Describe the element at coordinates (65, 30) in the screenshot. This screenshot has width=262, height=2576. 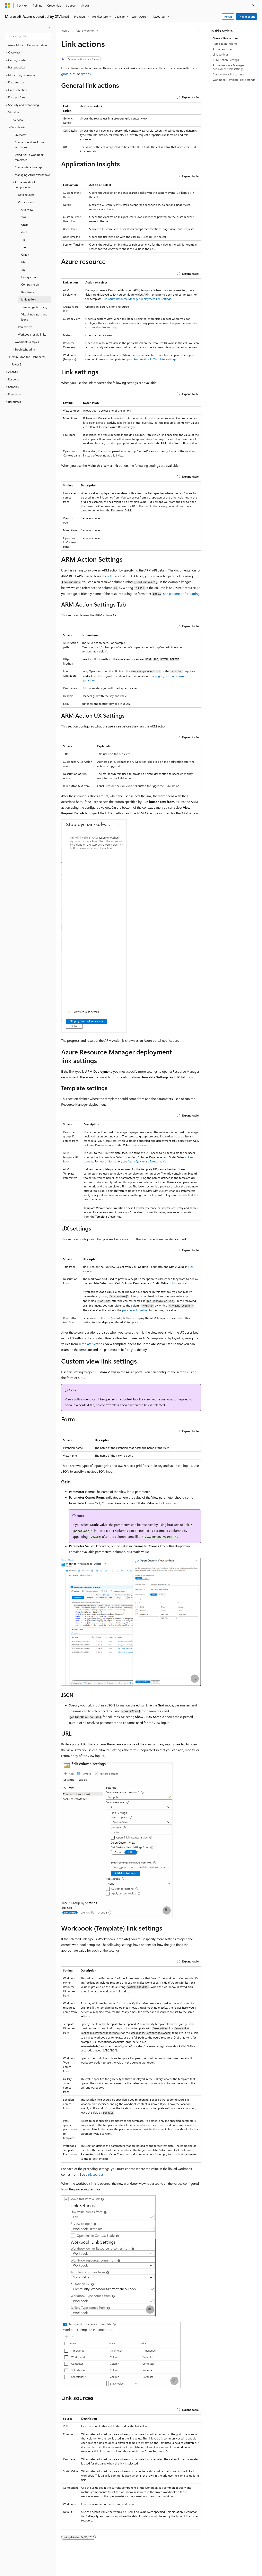
I see `Azure` at that location.